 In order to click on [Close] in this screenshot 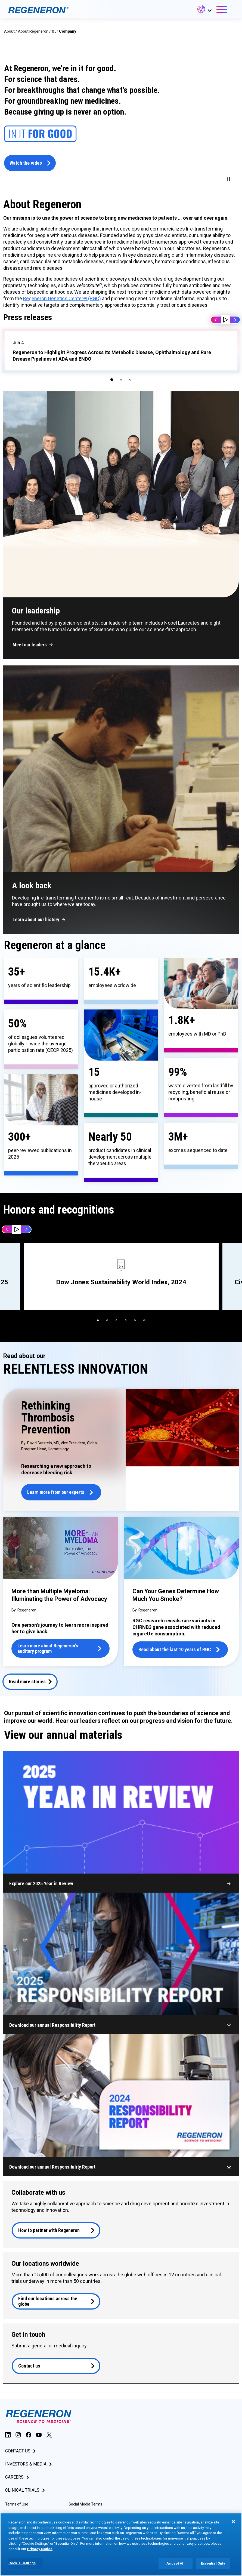, I will do `click(233, 2522)`.